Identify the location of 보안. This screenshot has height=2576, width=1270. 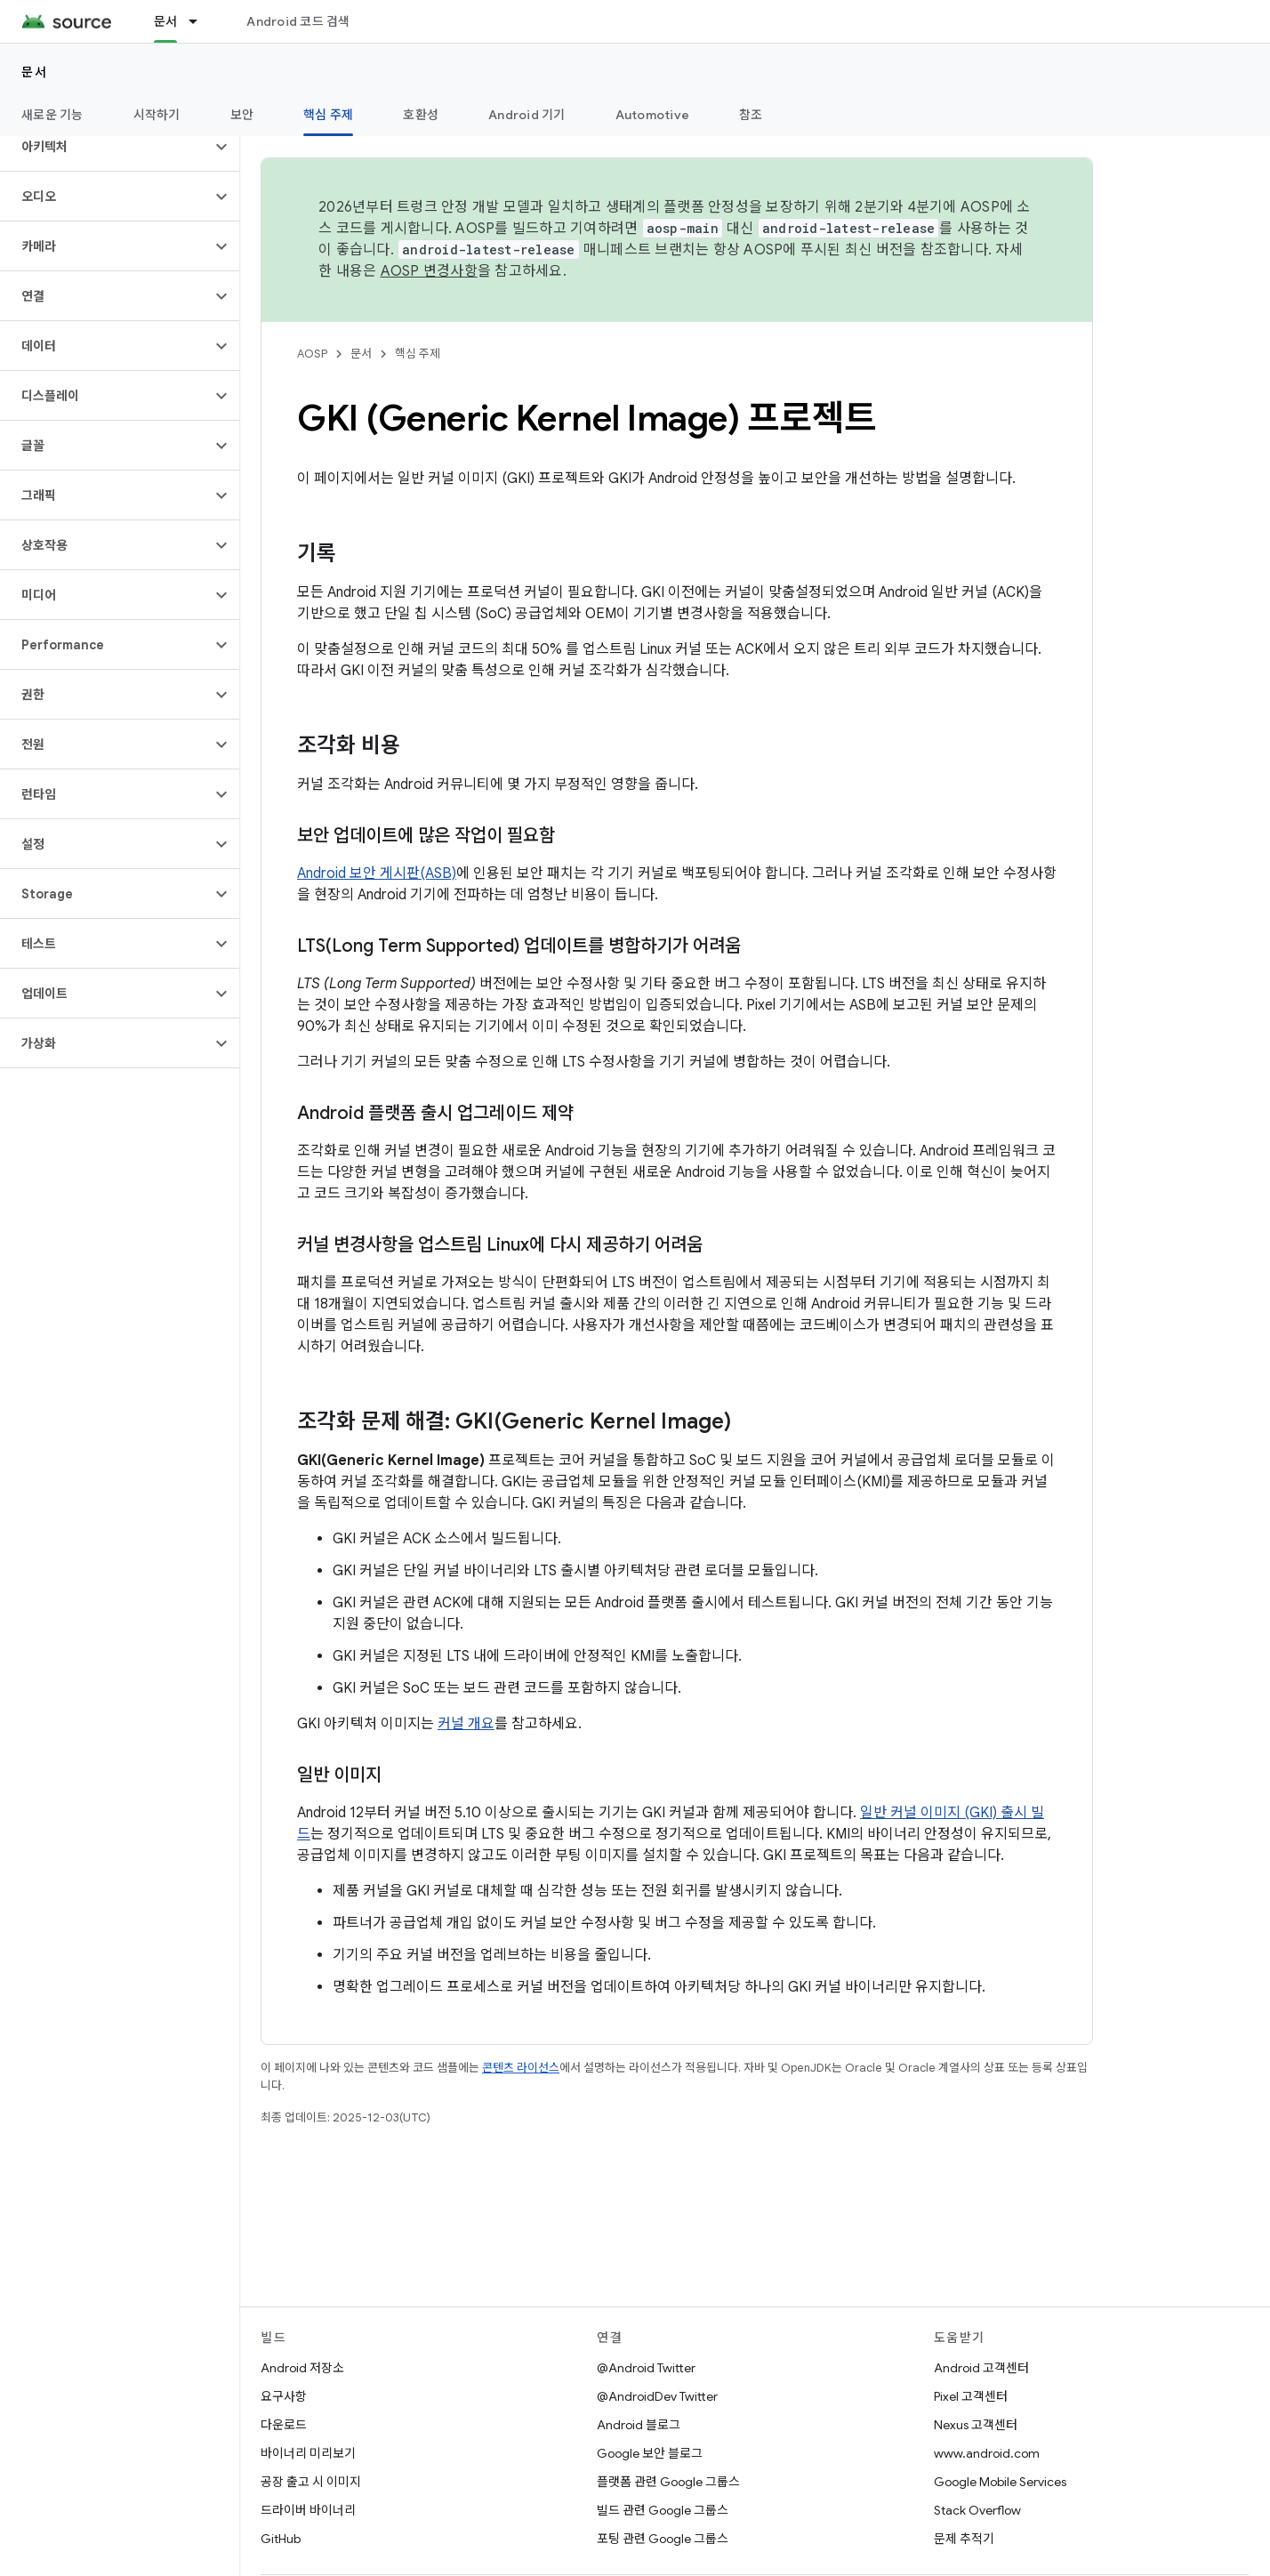
(242, 115).